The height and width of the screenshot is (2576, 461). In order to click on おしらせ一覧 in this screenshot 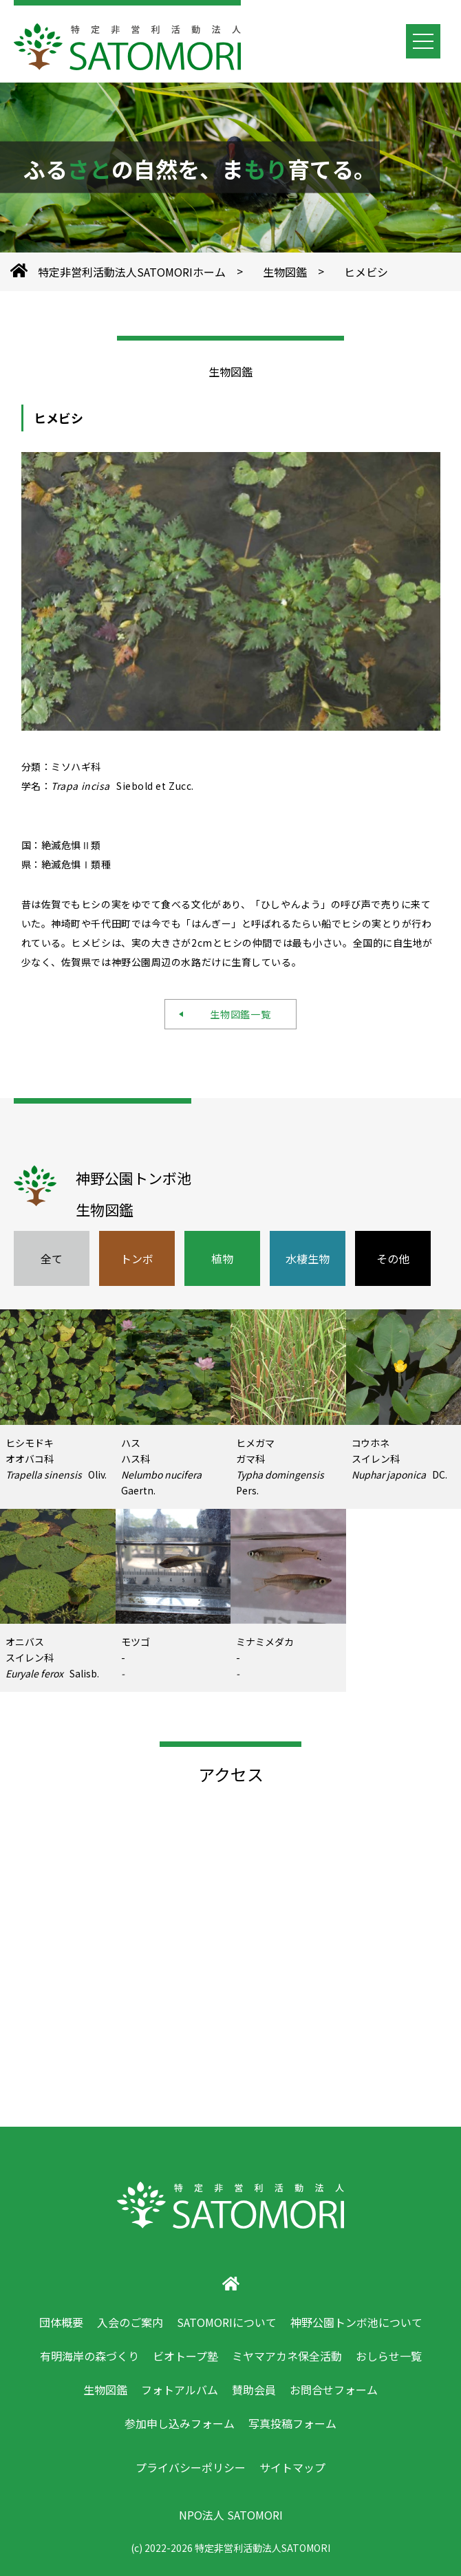, I will do `click(389, 2356)`.